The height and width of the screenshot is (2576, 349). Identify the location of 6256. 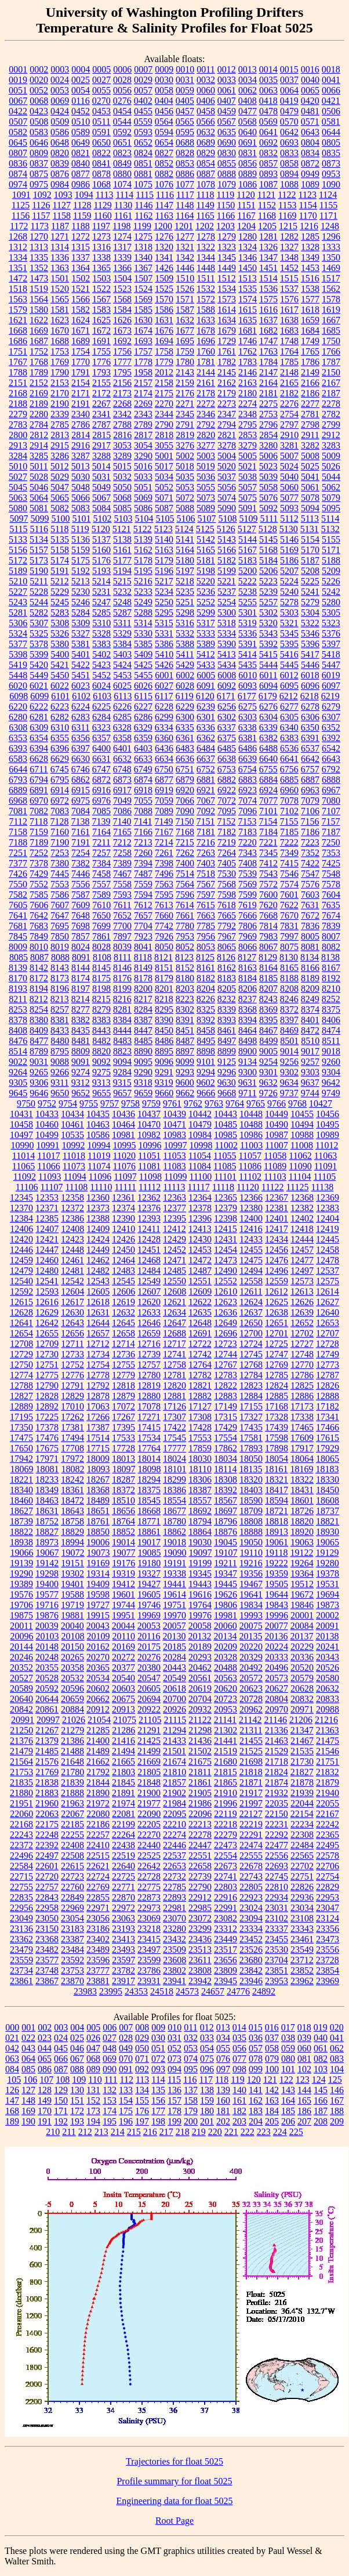
(226, 706).